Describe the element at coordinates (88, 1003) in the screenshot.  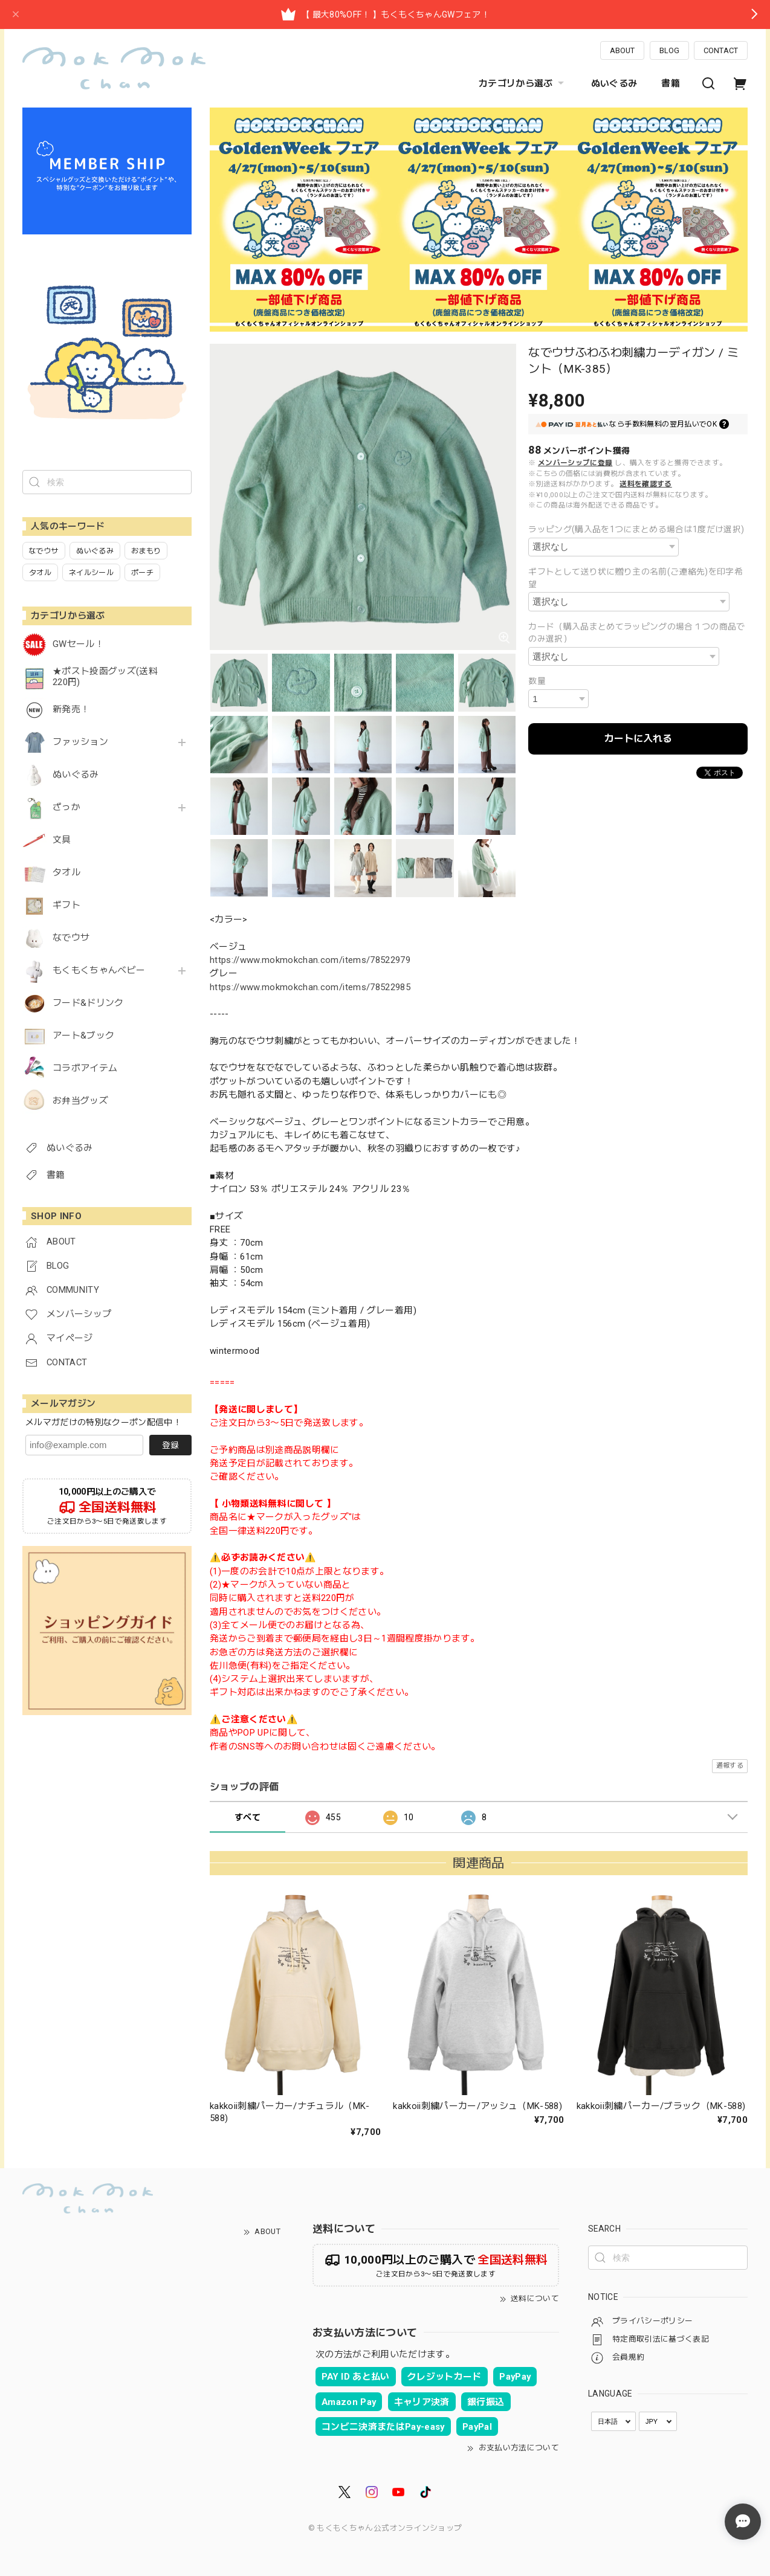
I see `フード&ドリンク` at that location.